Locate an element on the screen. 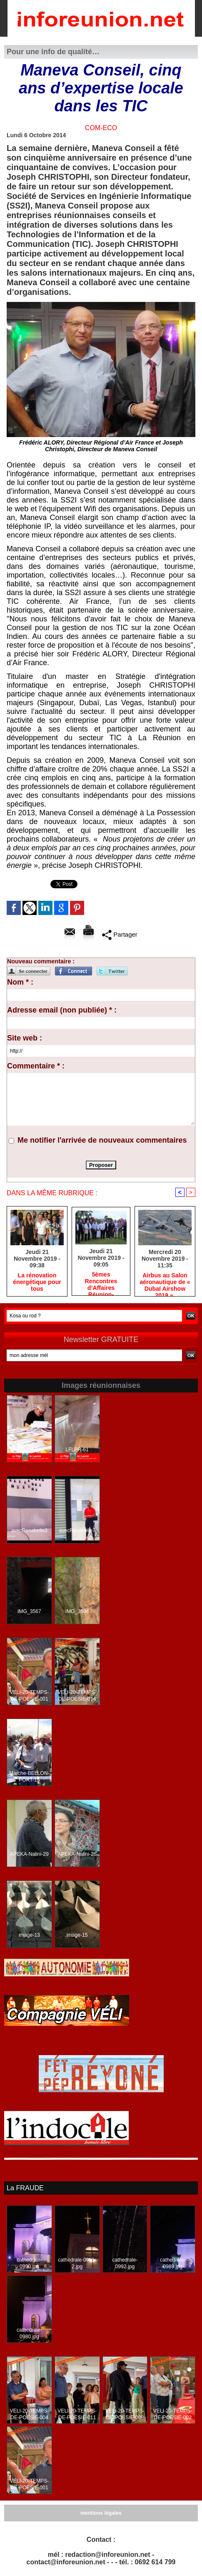  IMG_3567 is located at coordinates (29, 1611).